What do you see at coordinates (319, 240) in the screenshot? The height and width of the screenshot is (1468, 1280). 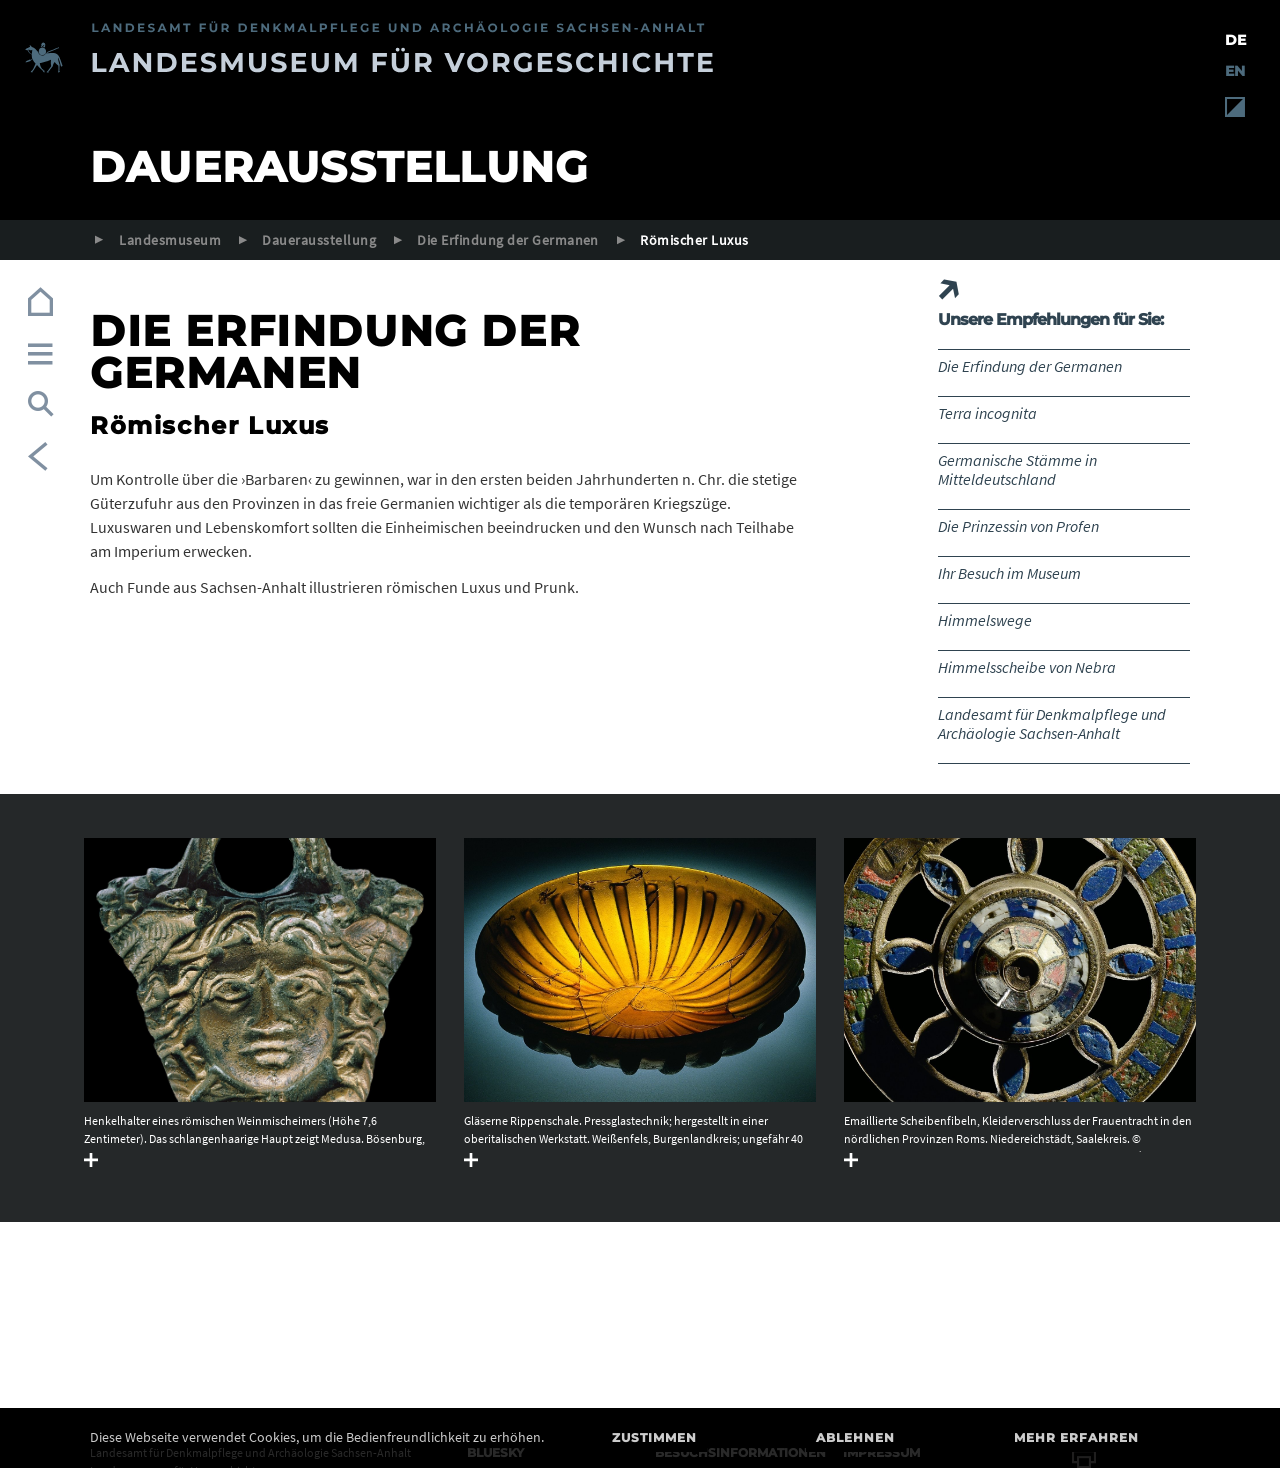 I see `Dauerausstellung` at bounding box center [319, 240].